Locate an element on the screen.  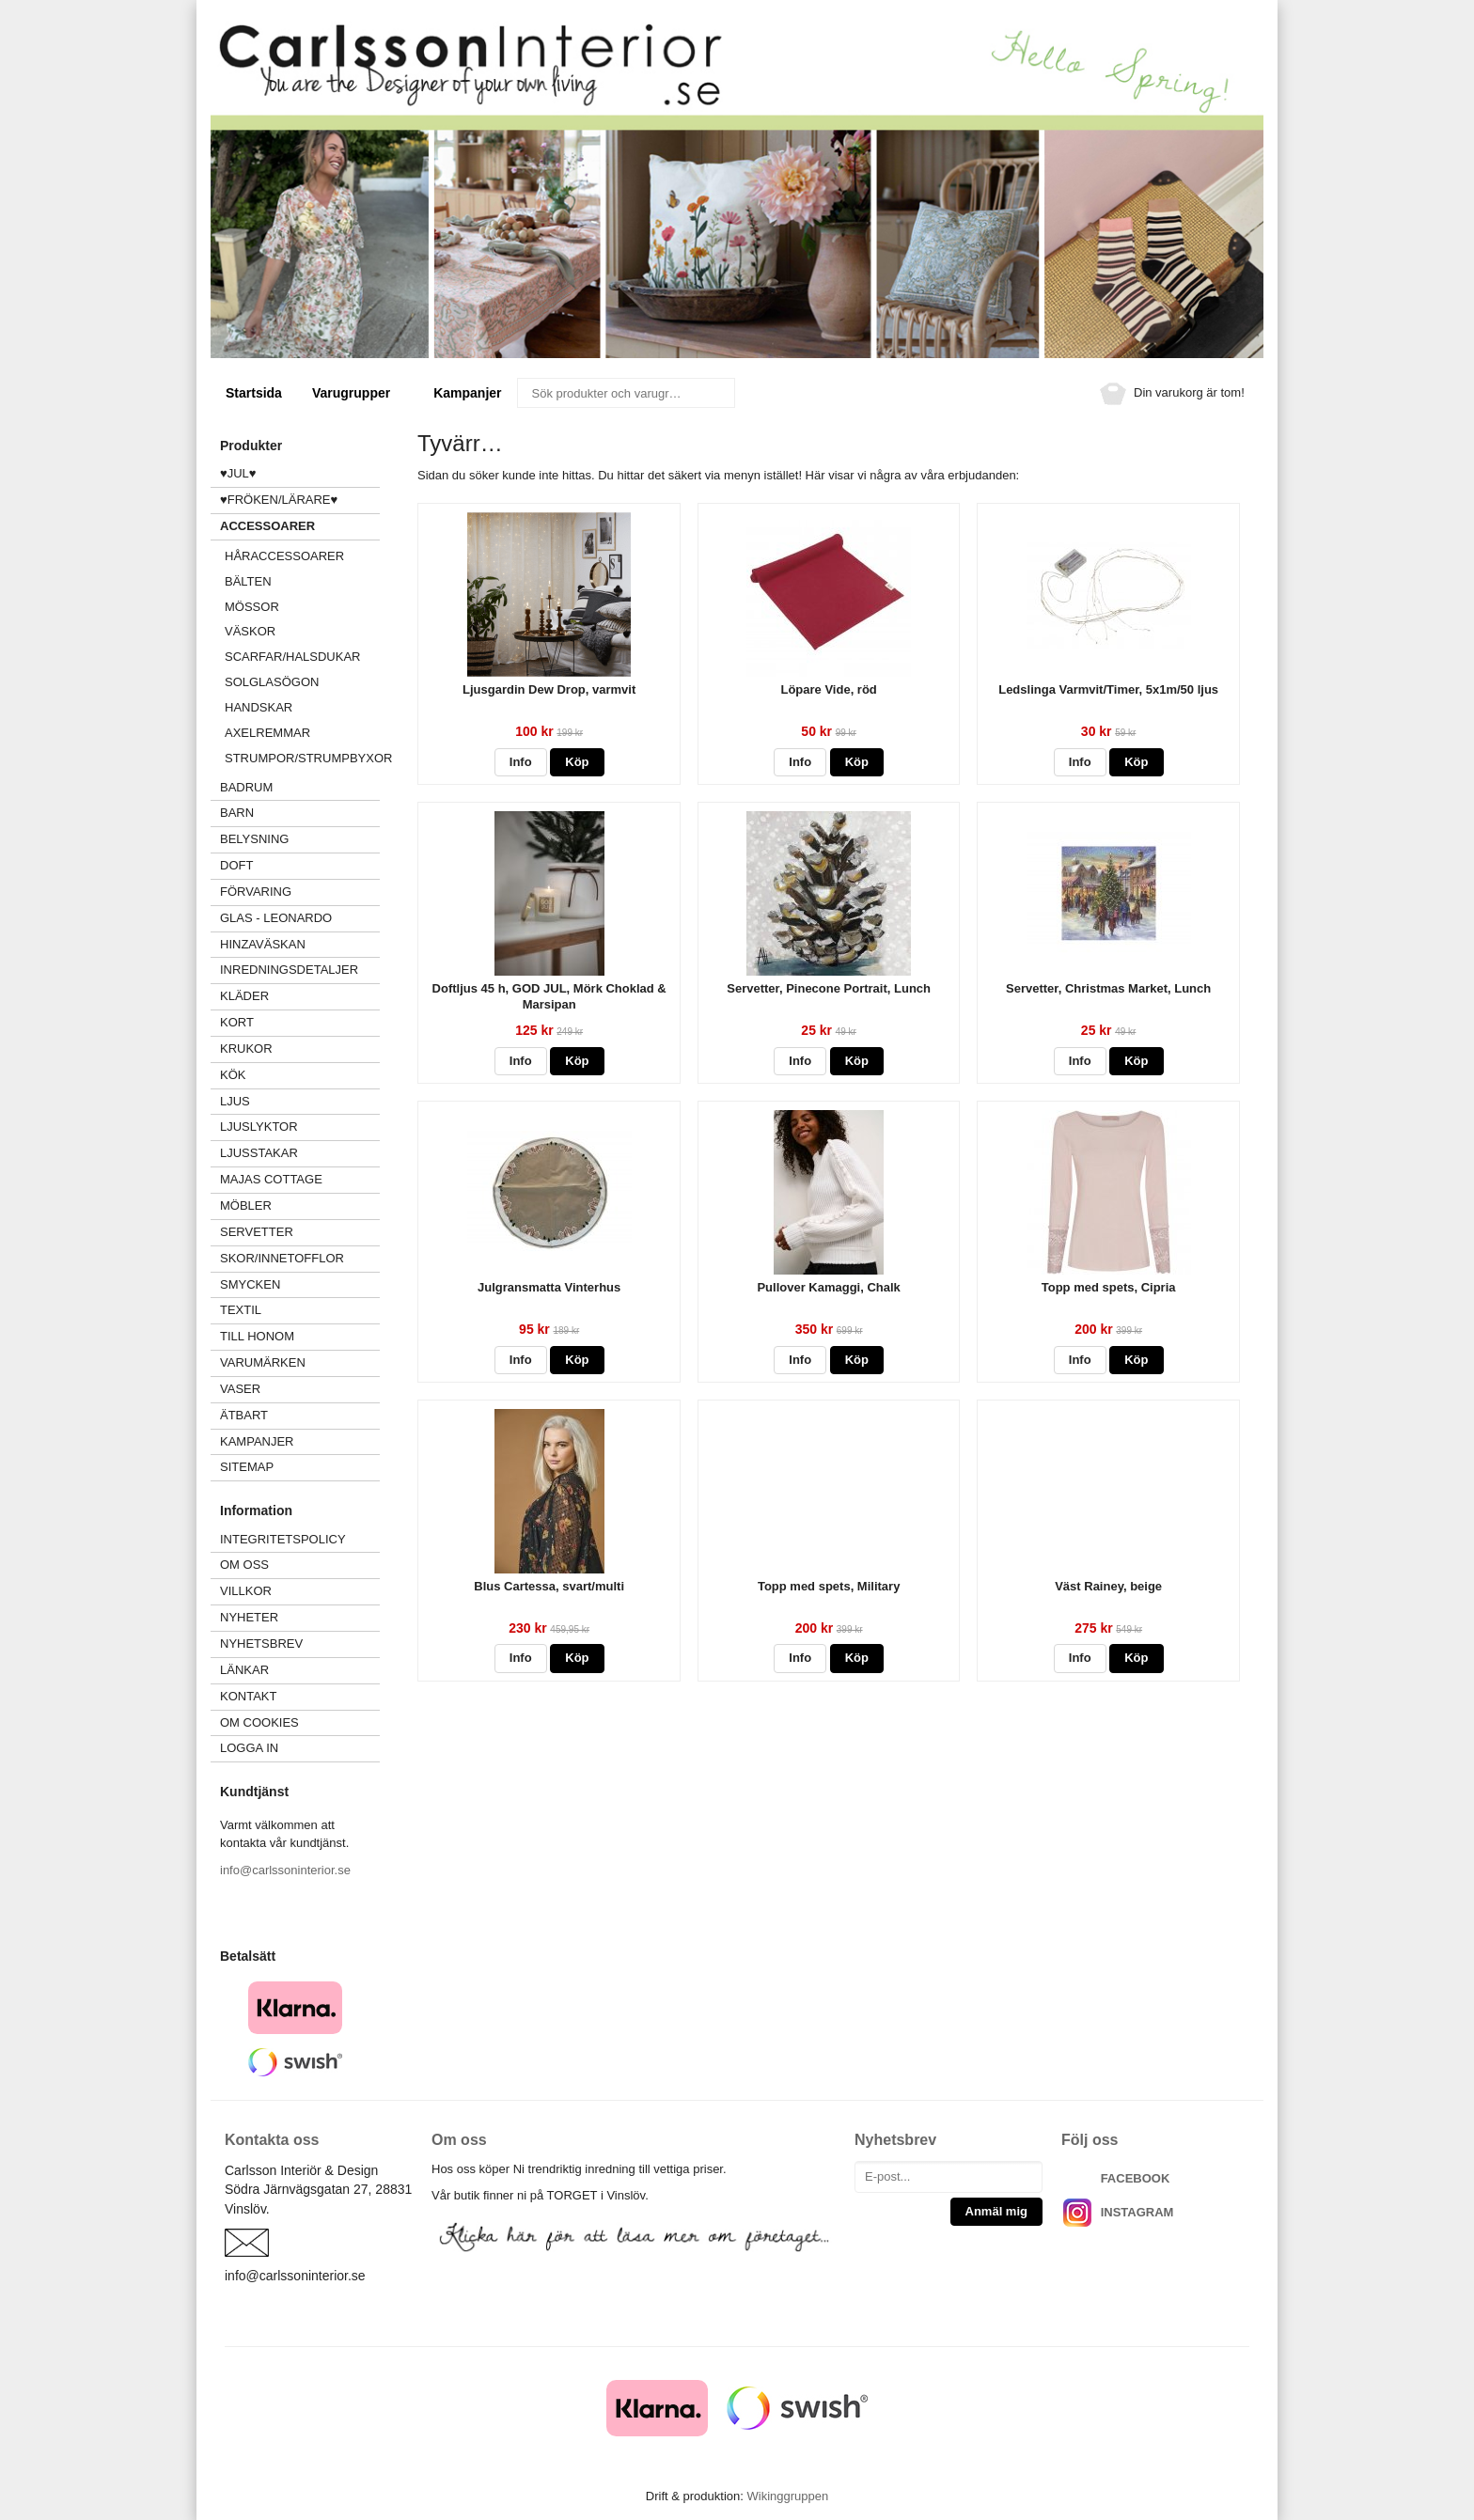
Varugrupper is located at coordinates (357, 392).